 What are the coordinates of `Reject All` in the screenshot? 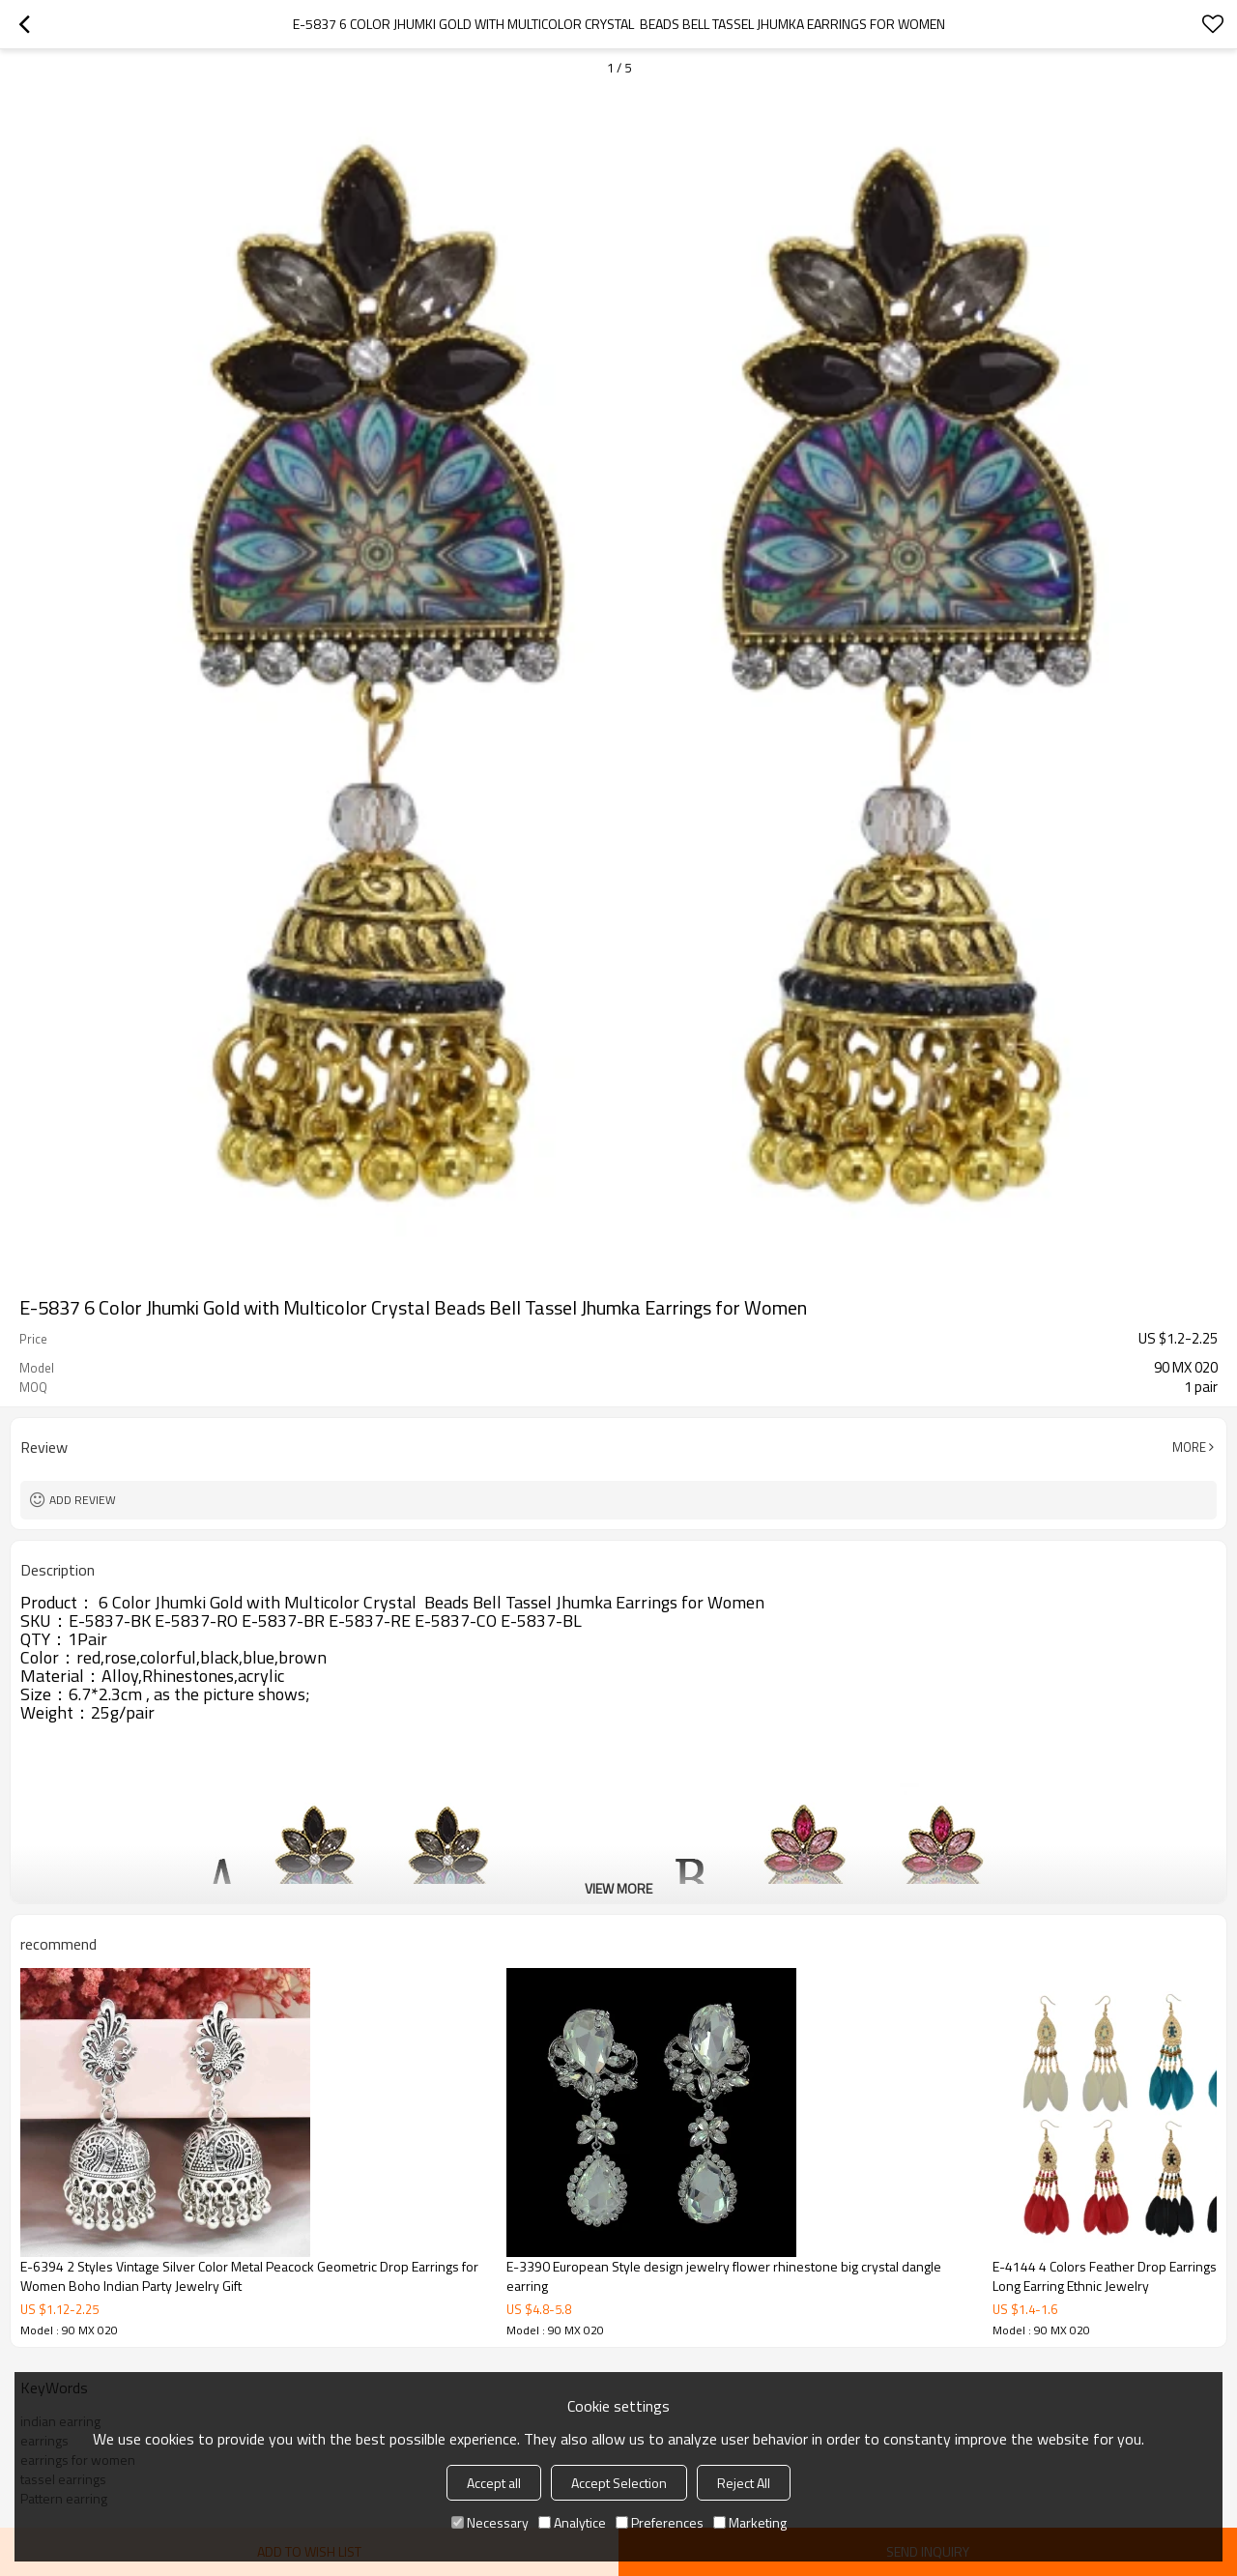 It's located at (743, 2483).